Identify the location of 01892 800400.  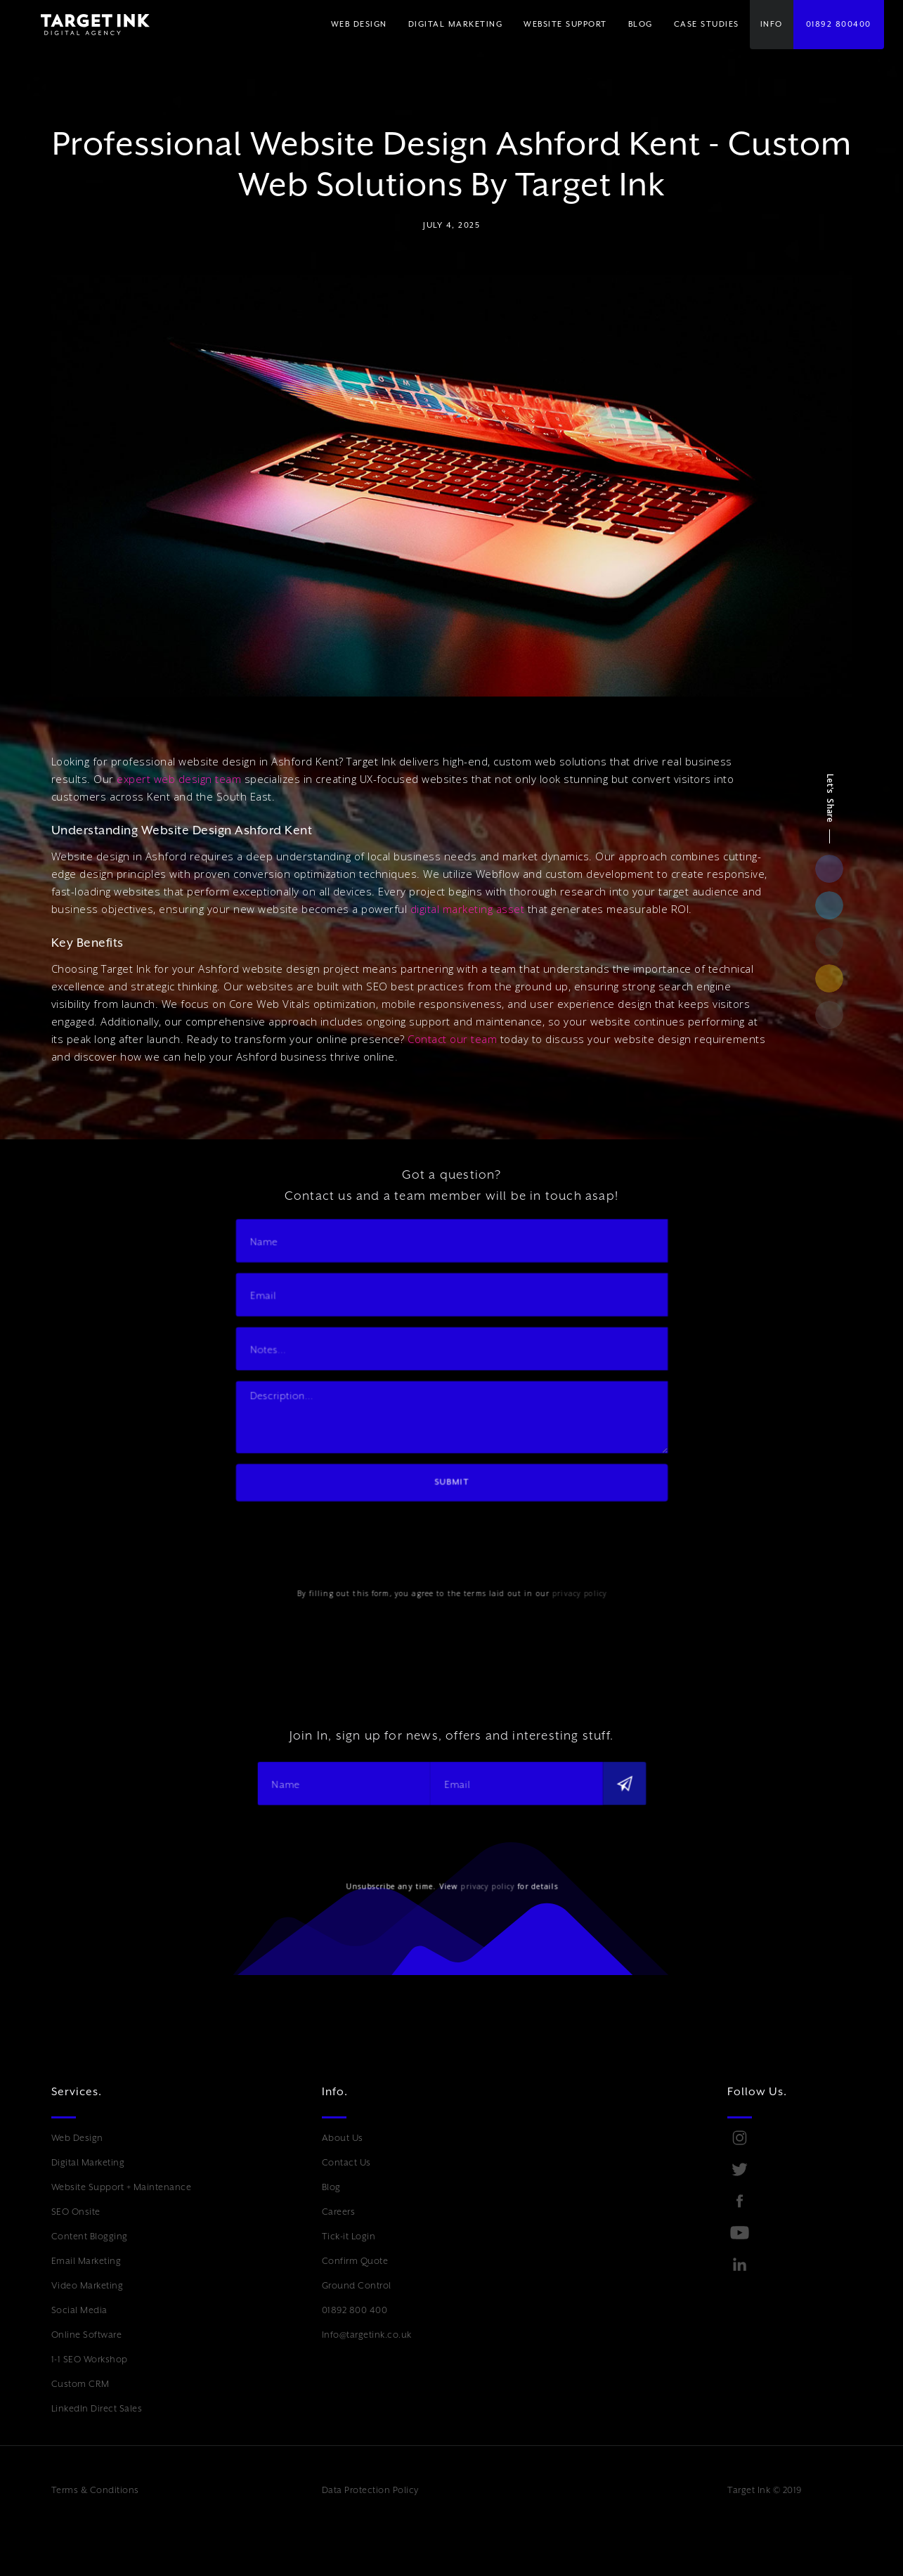
(838, 24).